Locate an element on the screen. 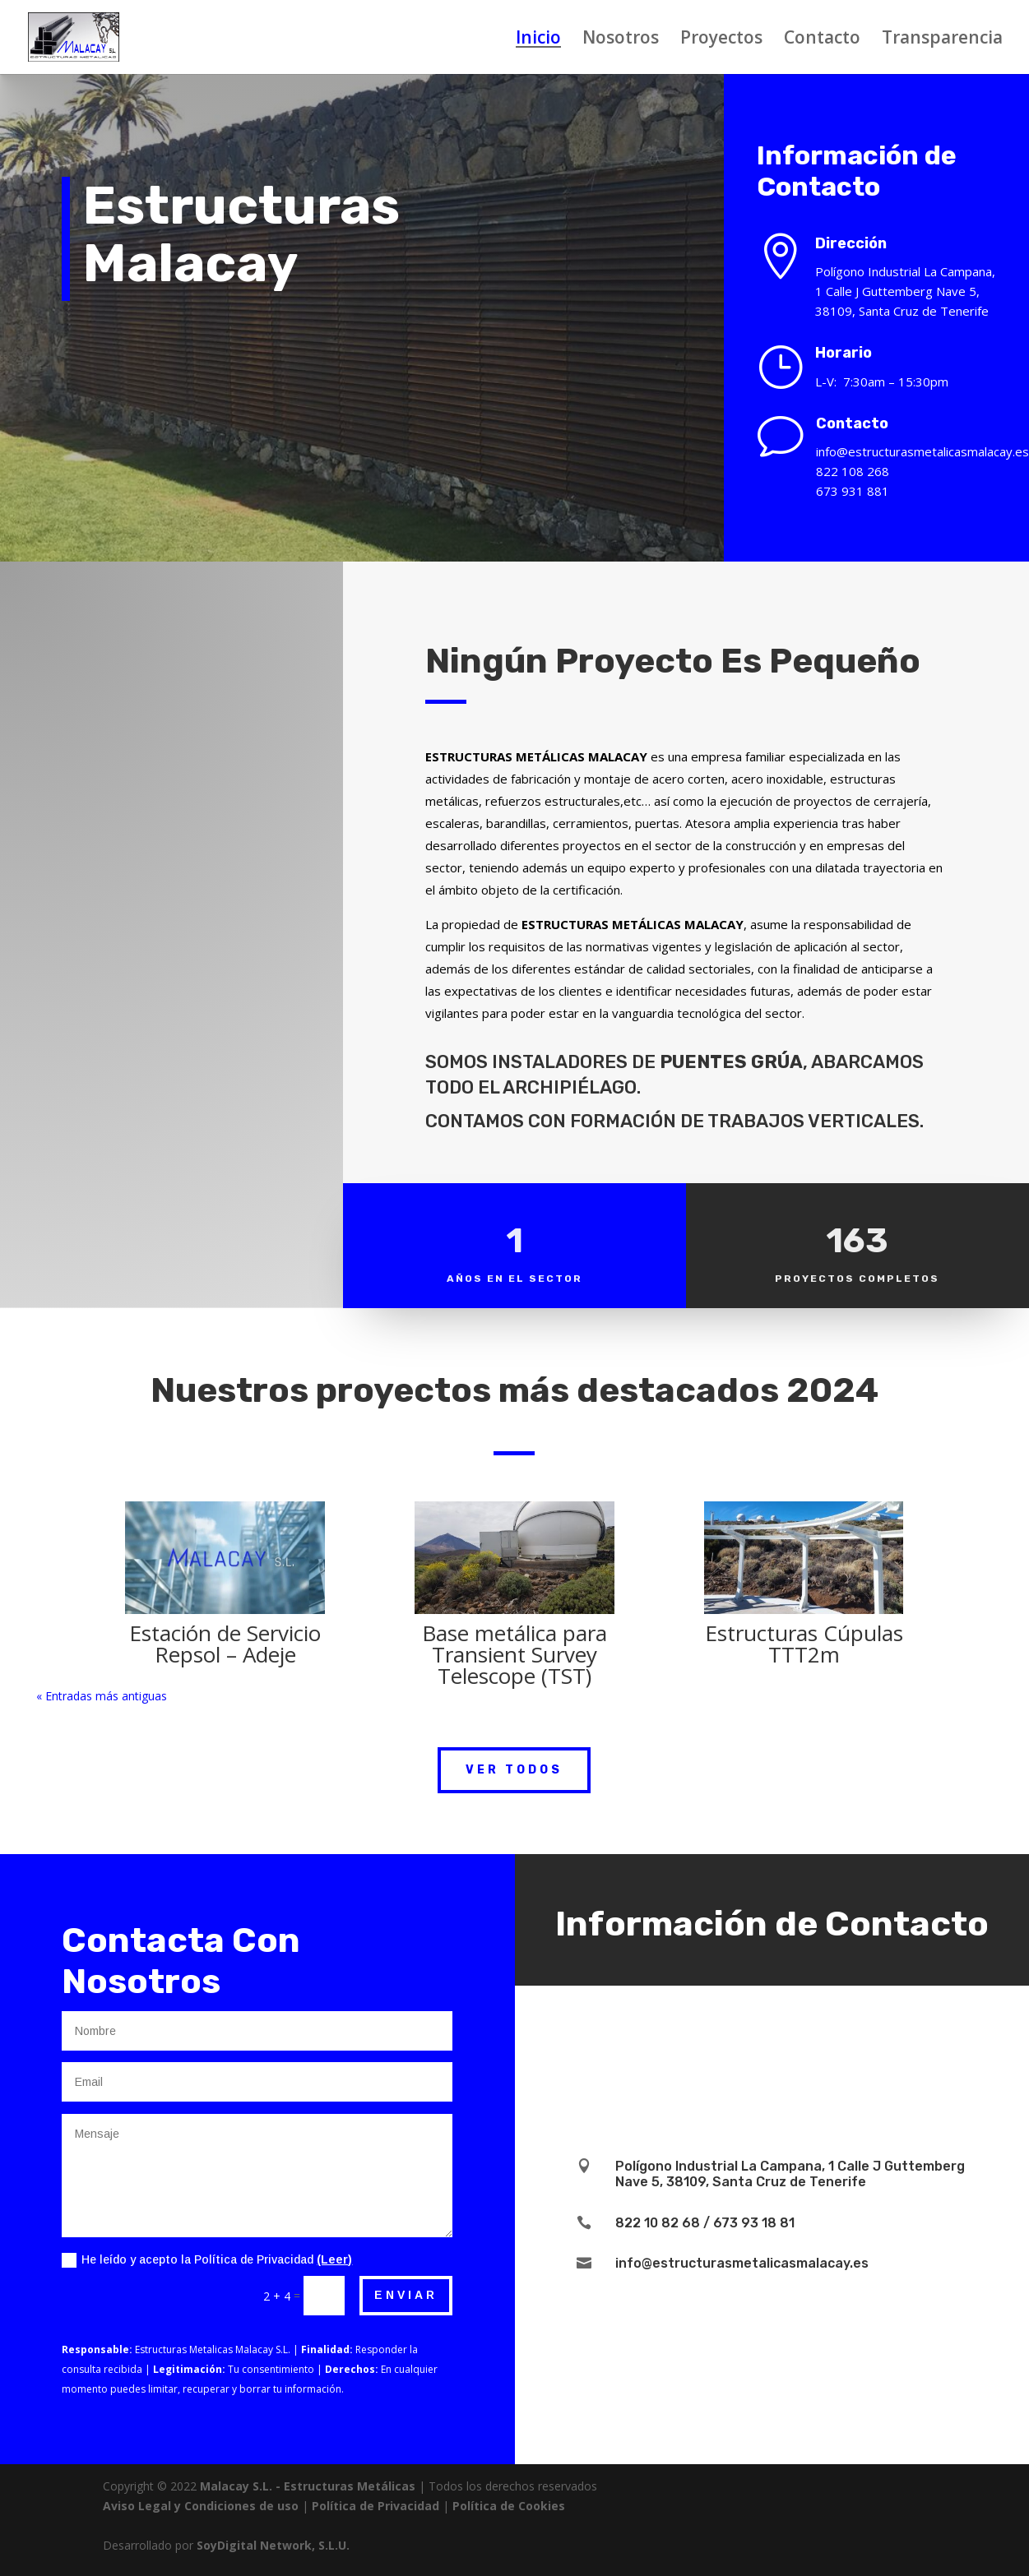 The height and width of the screenshot is (2576, 1029). 673 931 881 is located at coordinates (862, 491).